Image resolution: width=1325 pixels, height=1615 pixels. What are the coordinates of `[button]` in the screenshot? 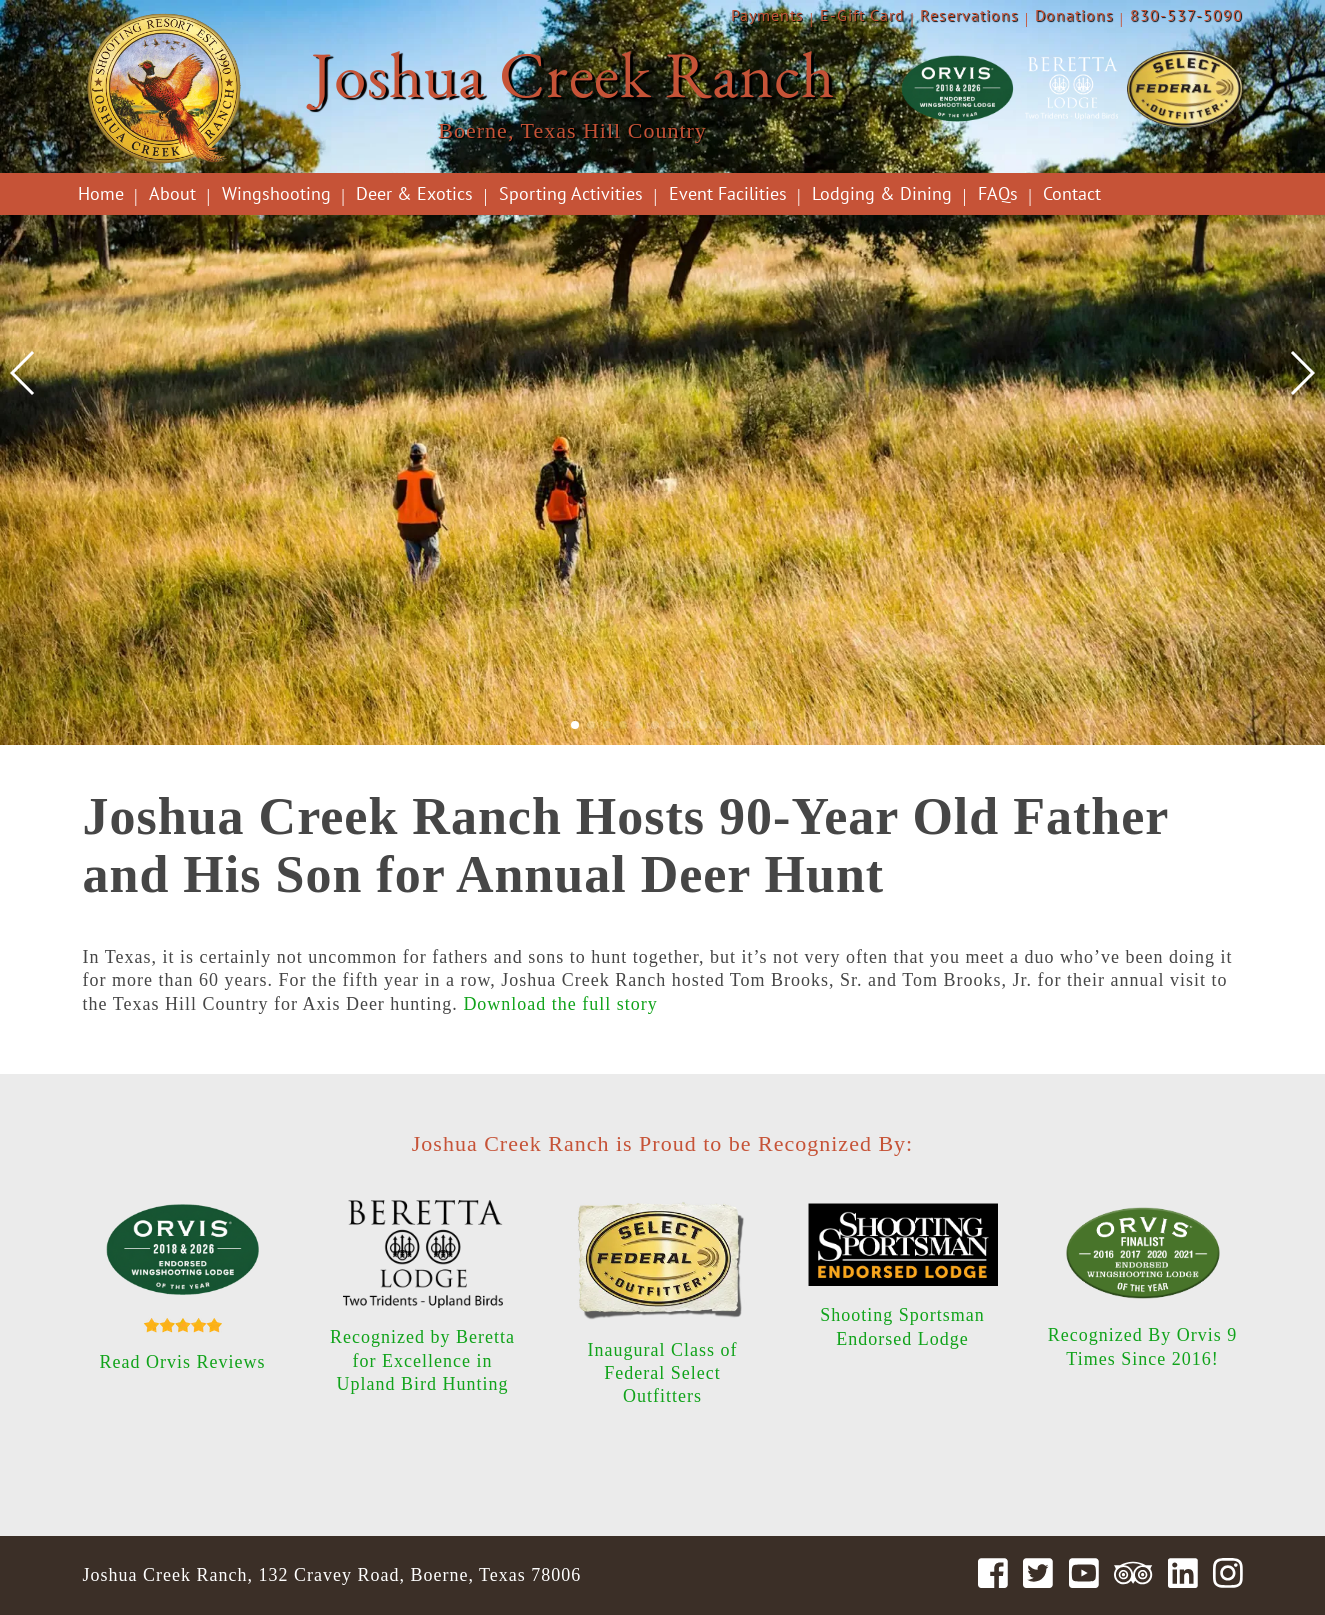 It's located at (575, 725).